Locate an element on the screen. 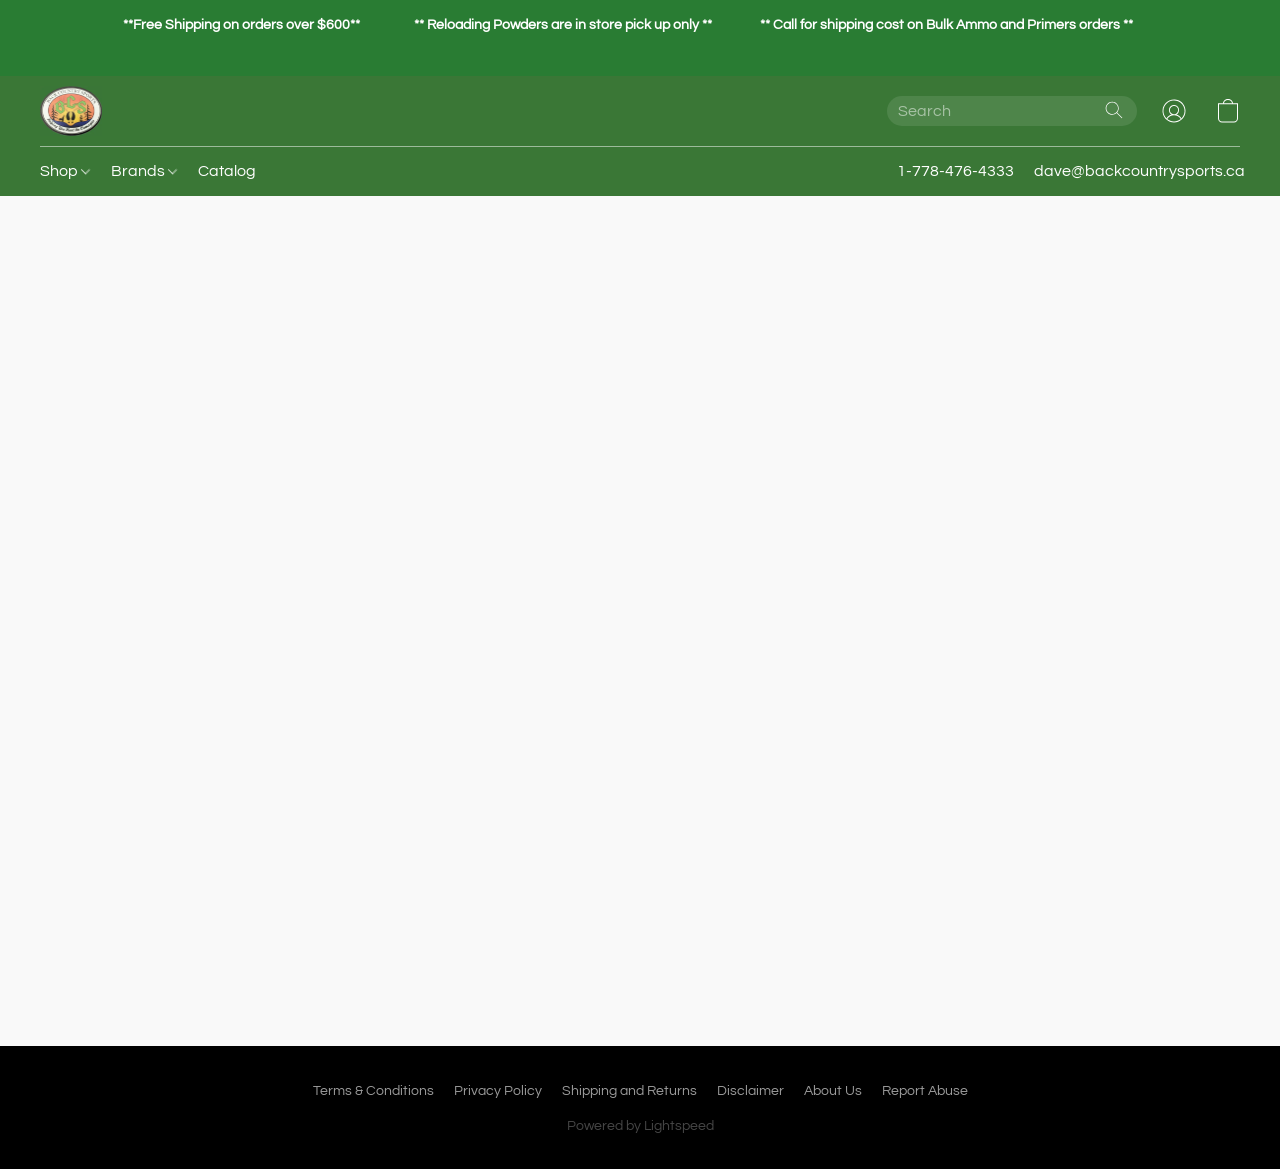  [Enter what you’re looking for here] is located at coordinates (1012, 111).